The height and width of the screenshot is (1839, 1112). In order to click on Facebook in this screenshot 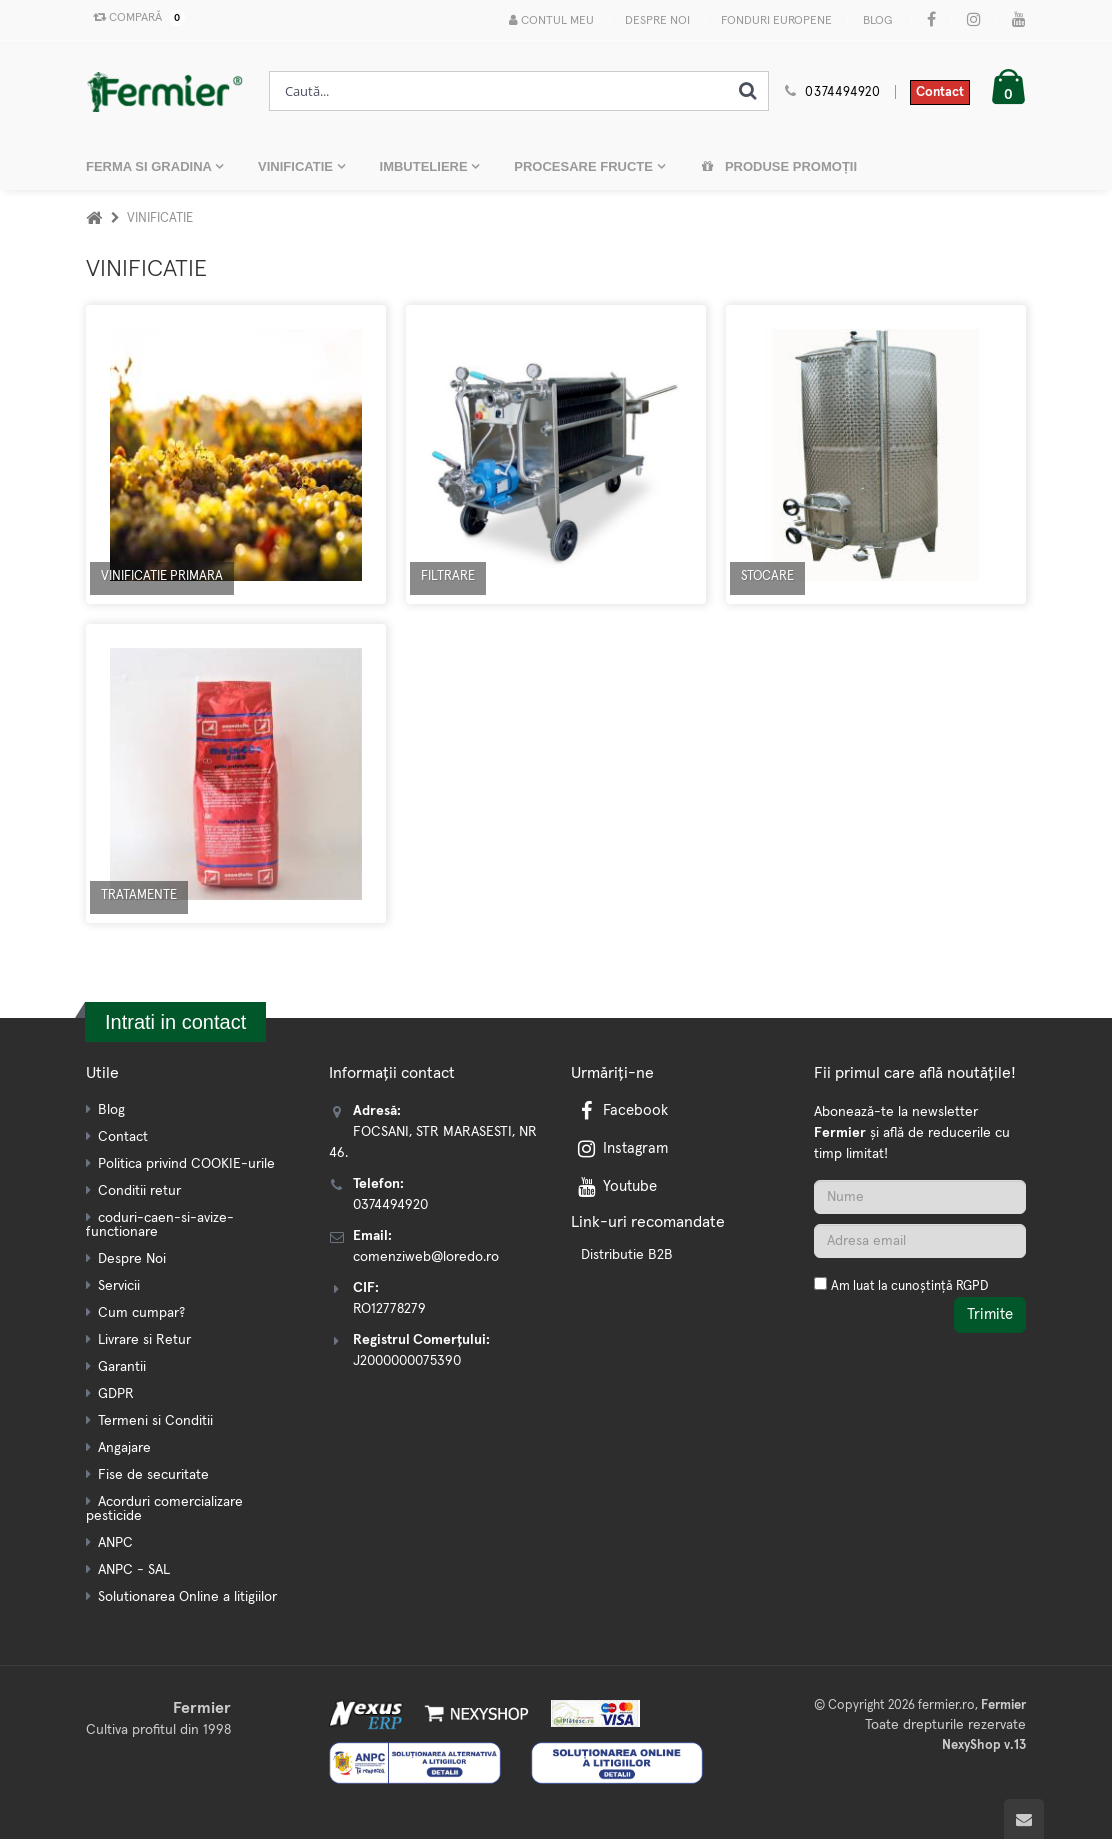, I will do `click(621, 1110)`.